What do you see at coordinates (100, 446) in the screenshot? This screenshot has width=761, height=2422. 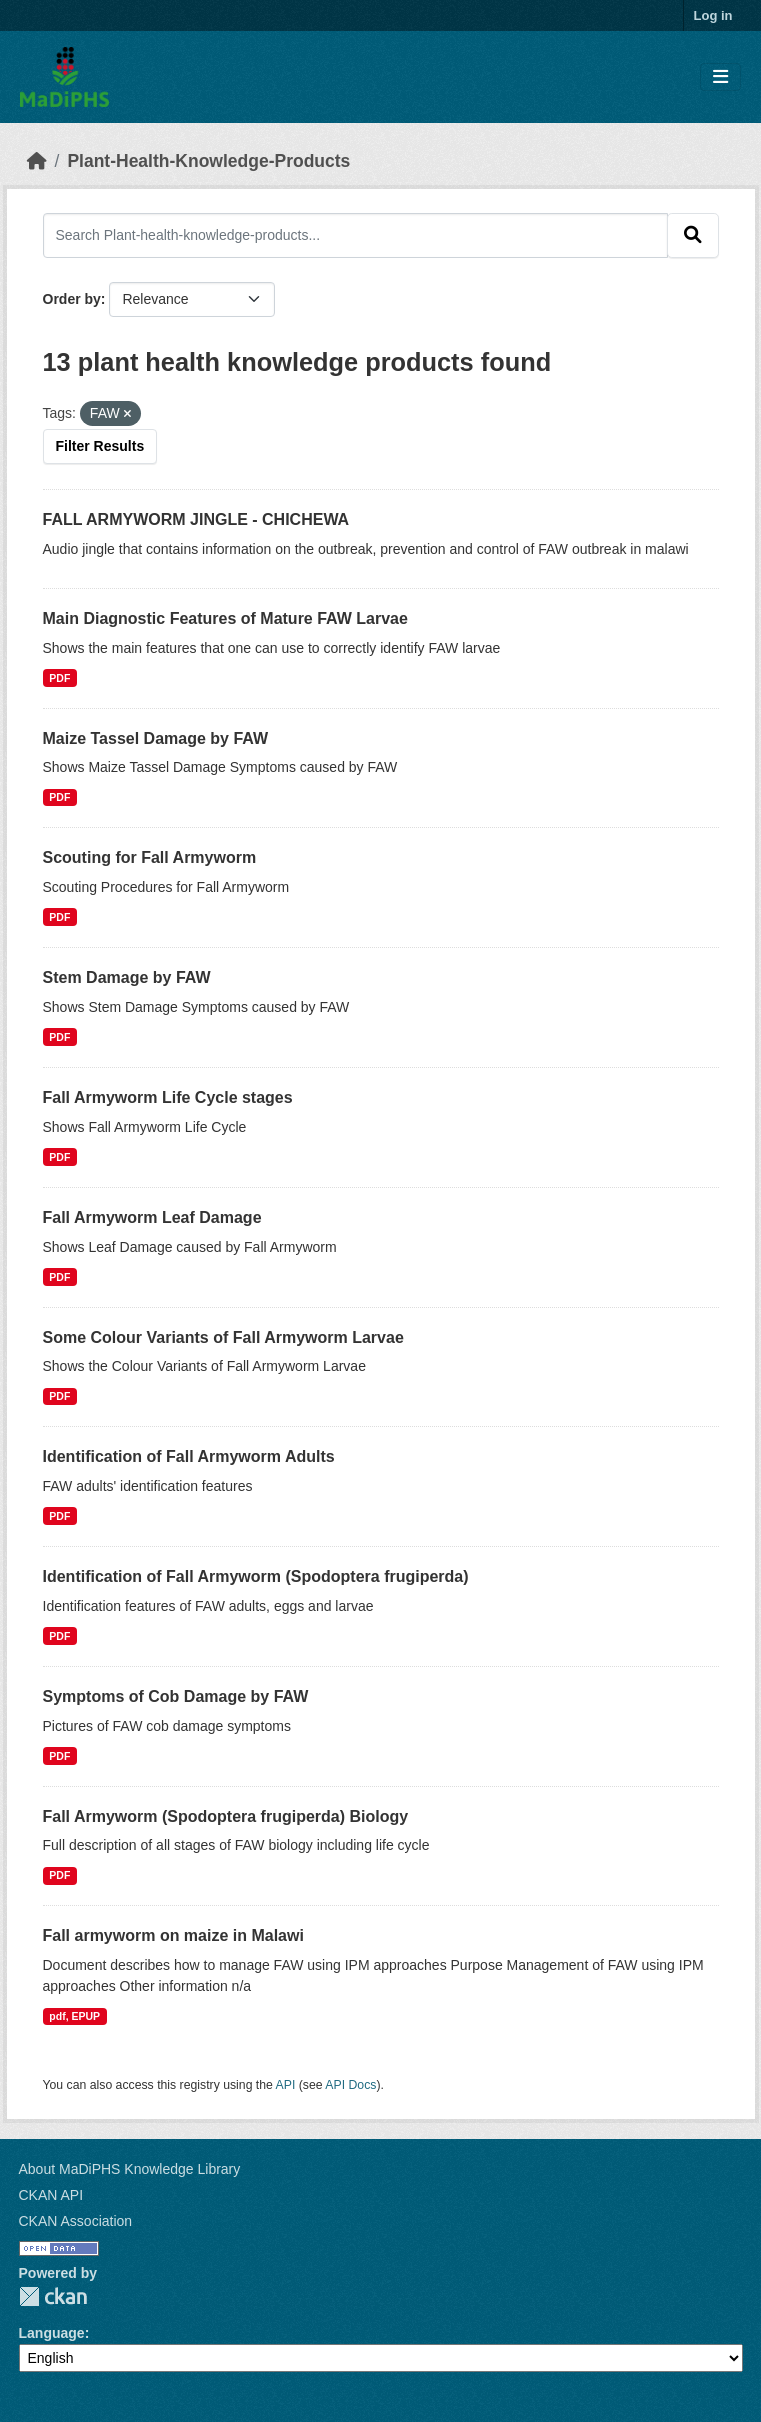 I see `Filter Results` at bounding box center [100, 446].